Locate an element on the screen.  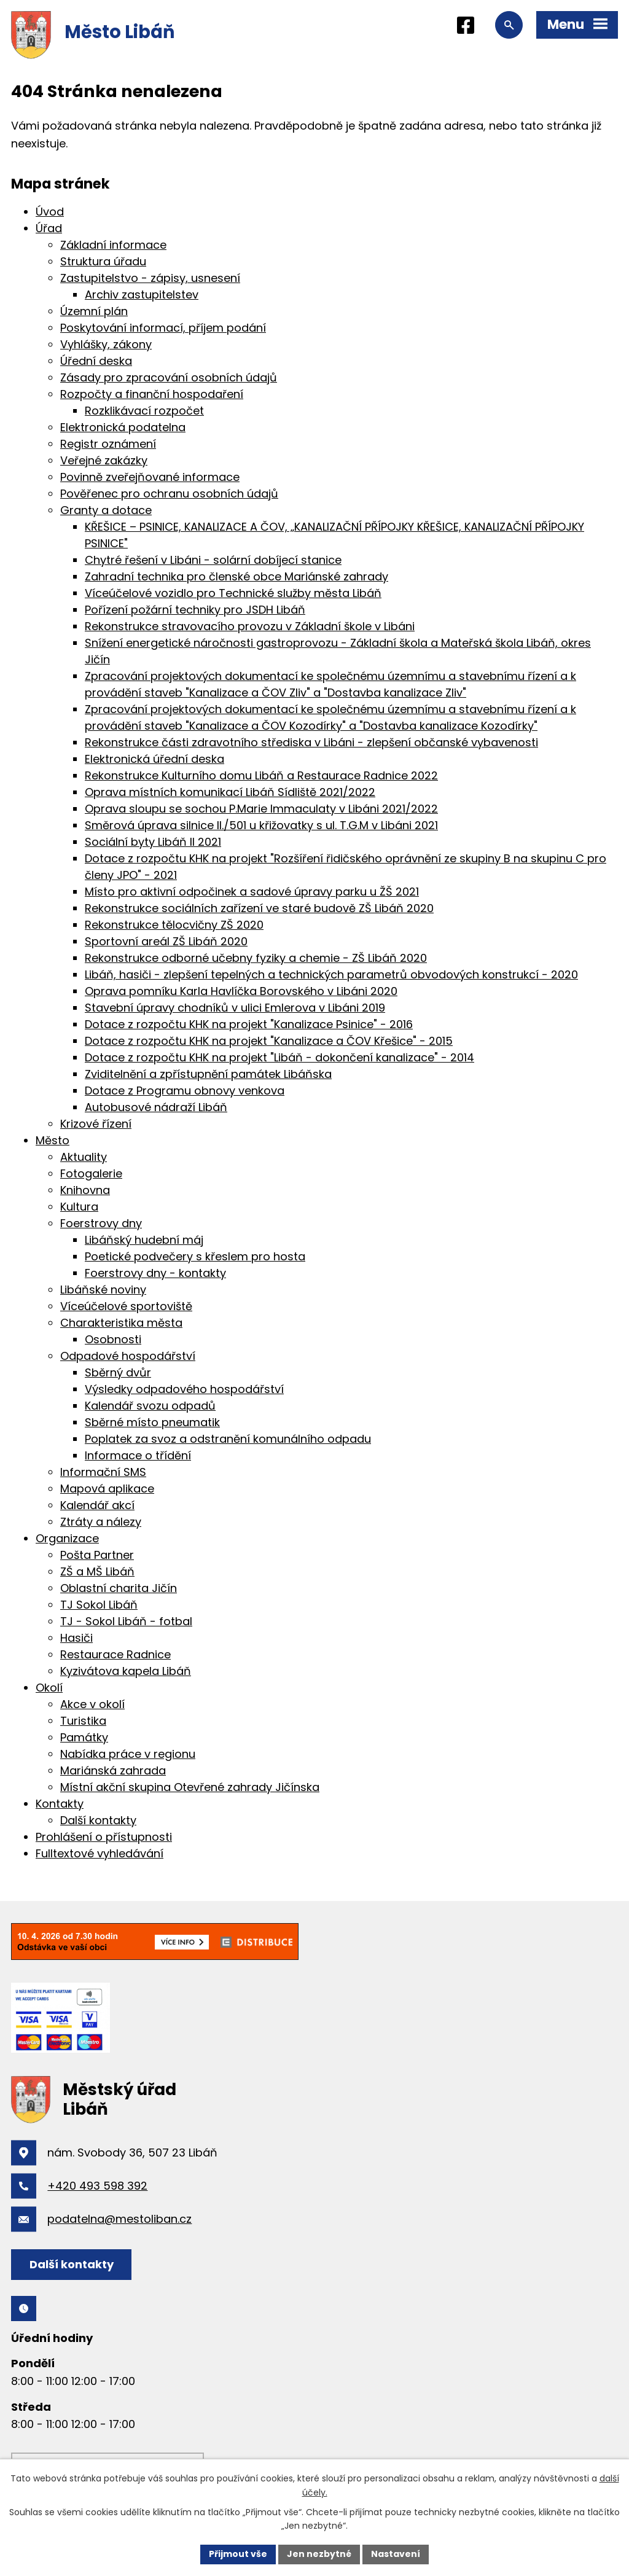
Rozklikávací rozpočet is located at coordinates (144, 410).